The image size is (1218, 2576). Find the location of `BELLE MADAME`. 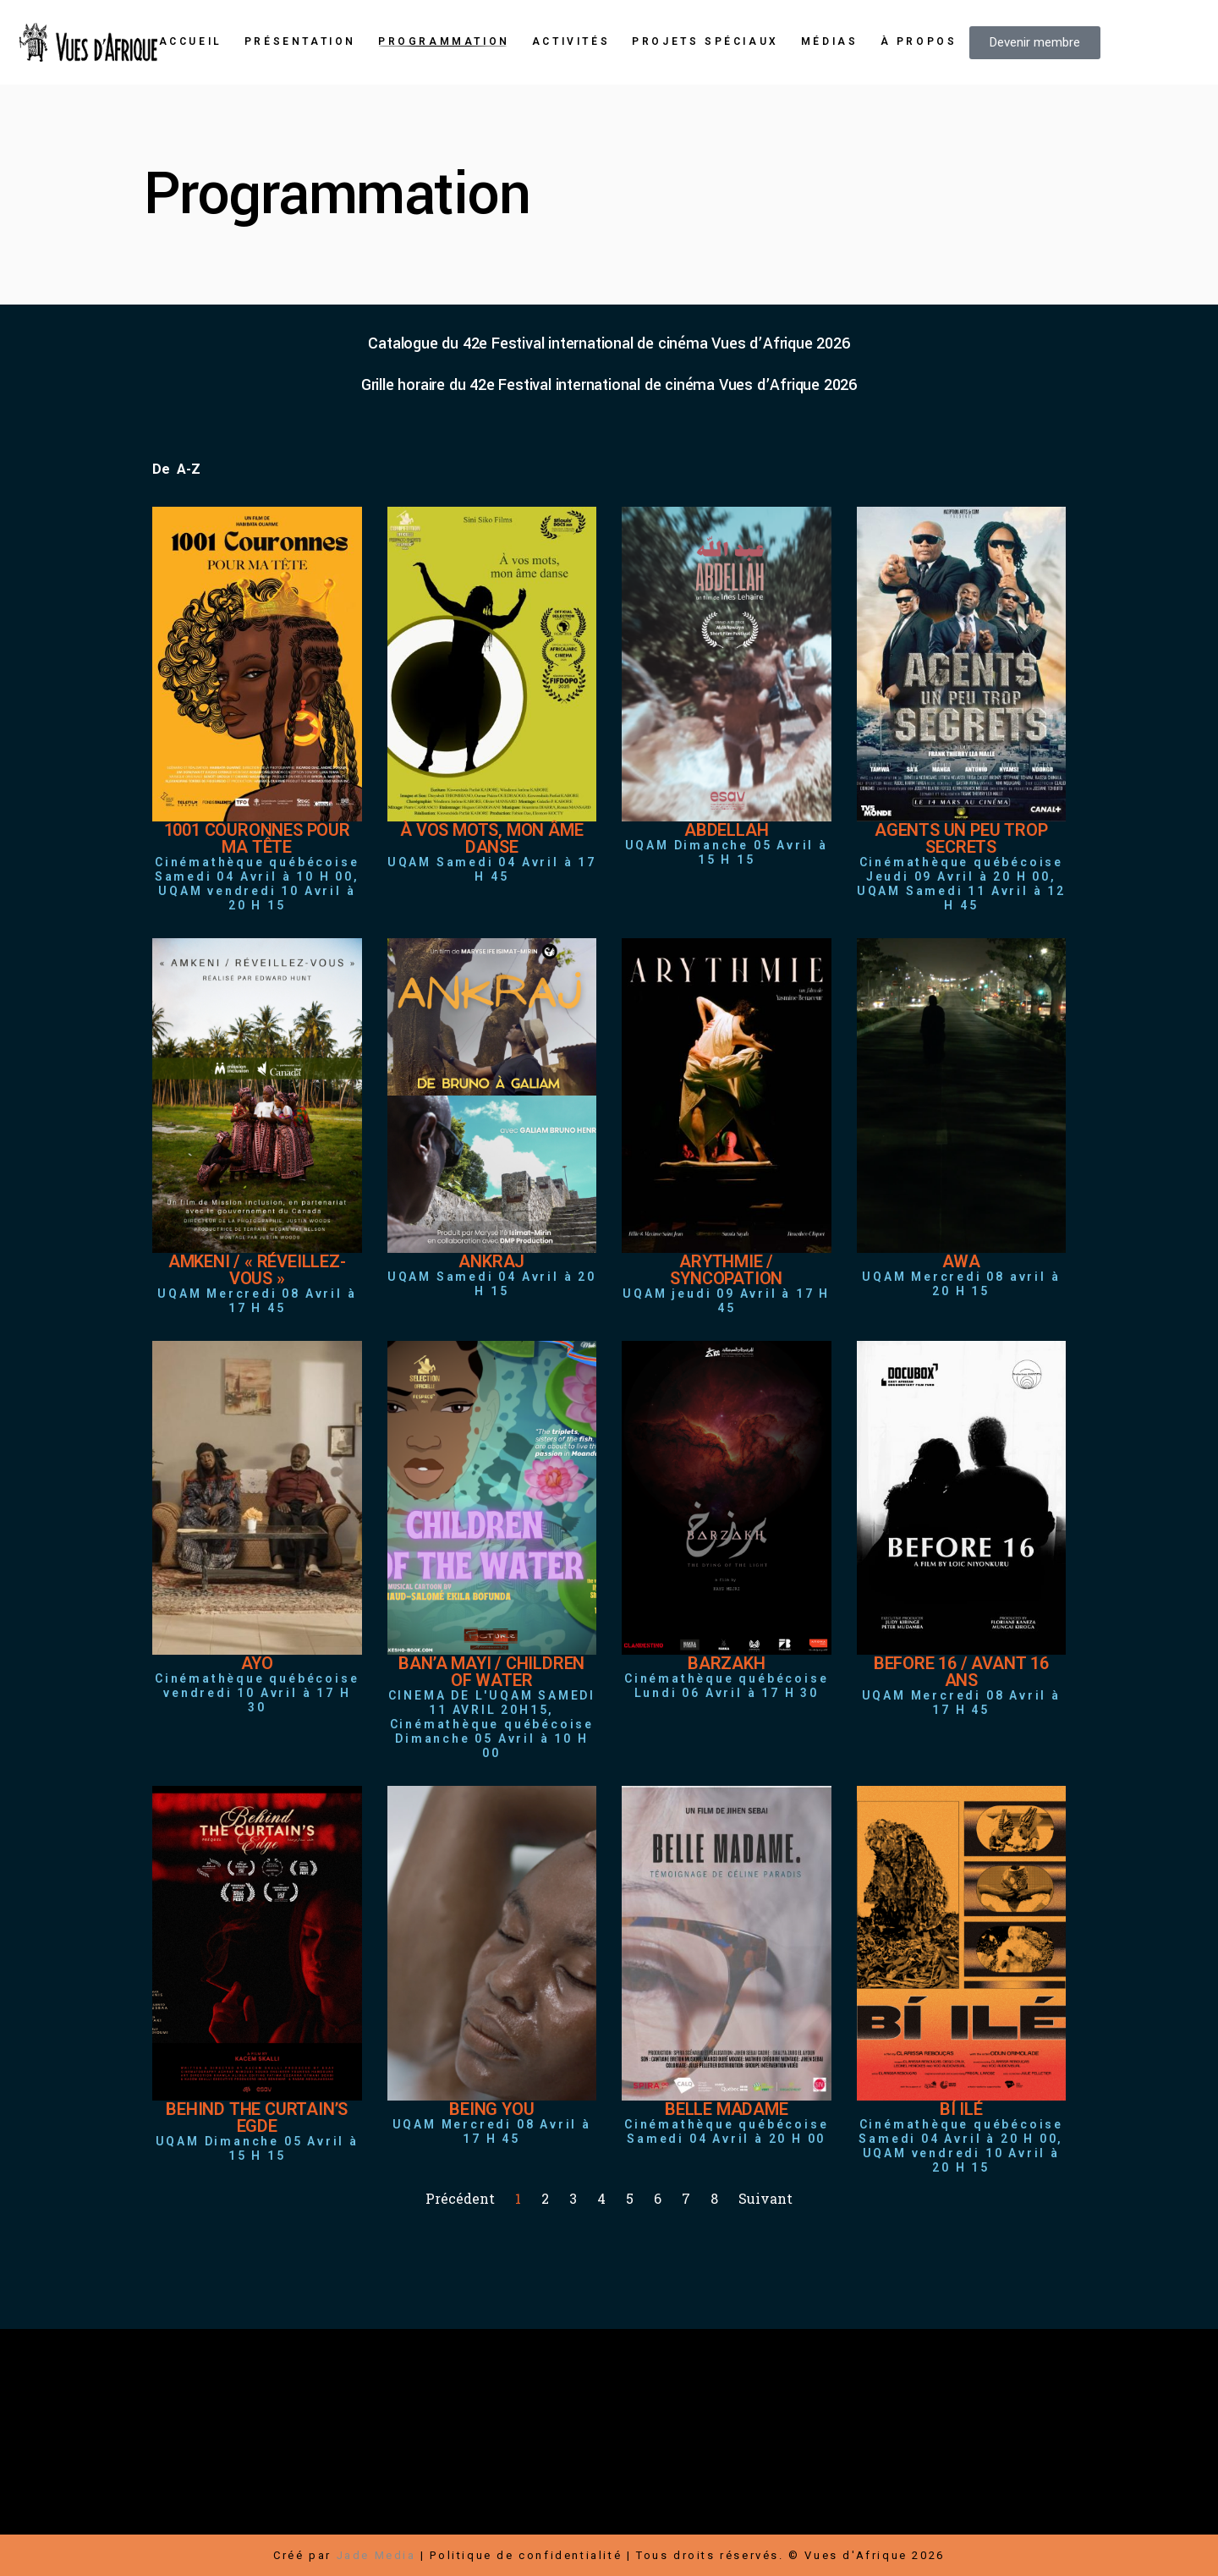

BELLE MADAME is located at coordinates (726, 2109).